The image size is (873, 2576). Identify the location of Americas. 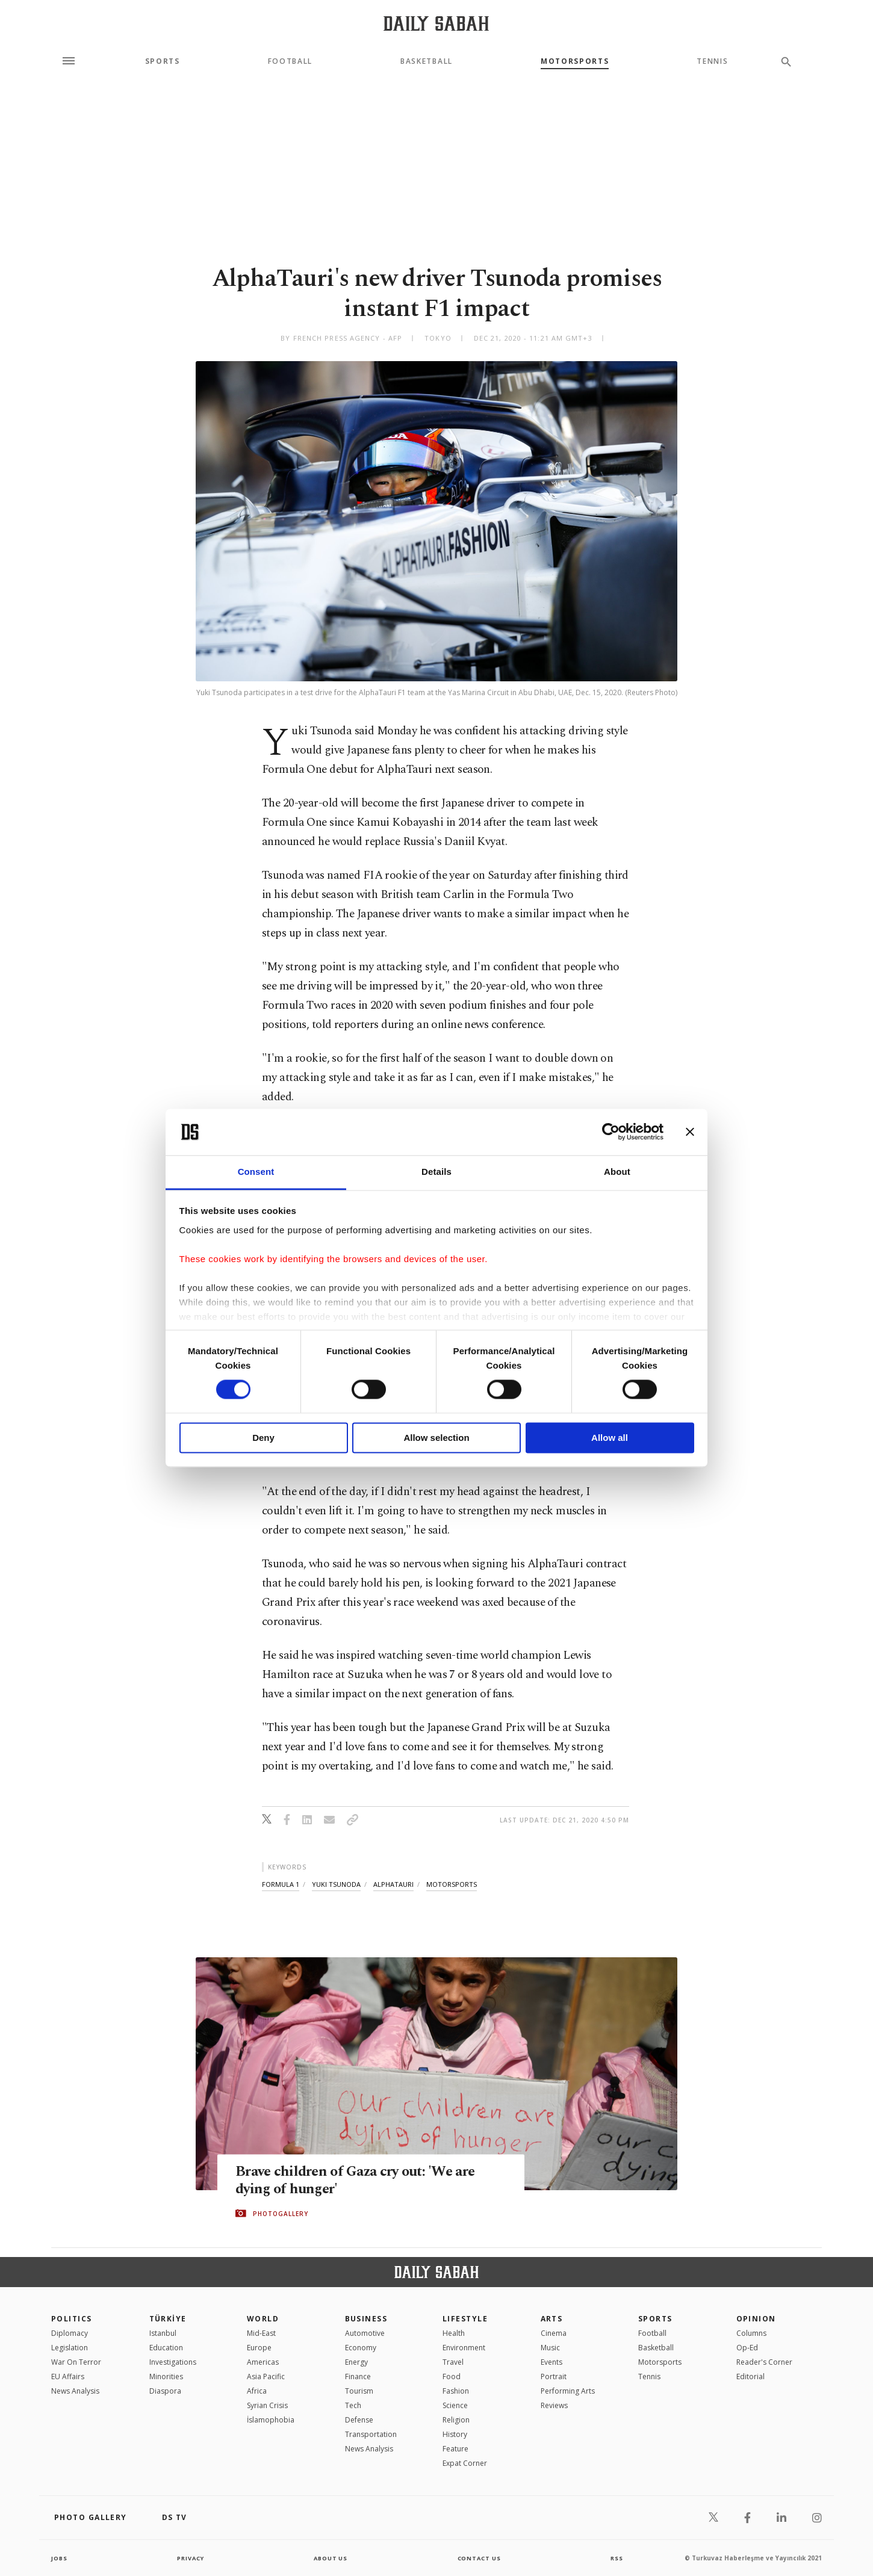
(263, 2362).